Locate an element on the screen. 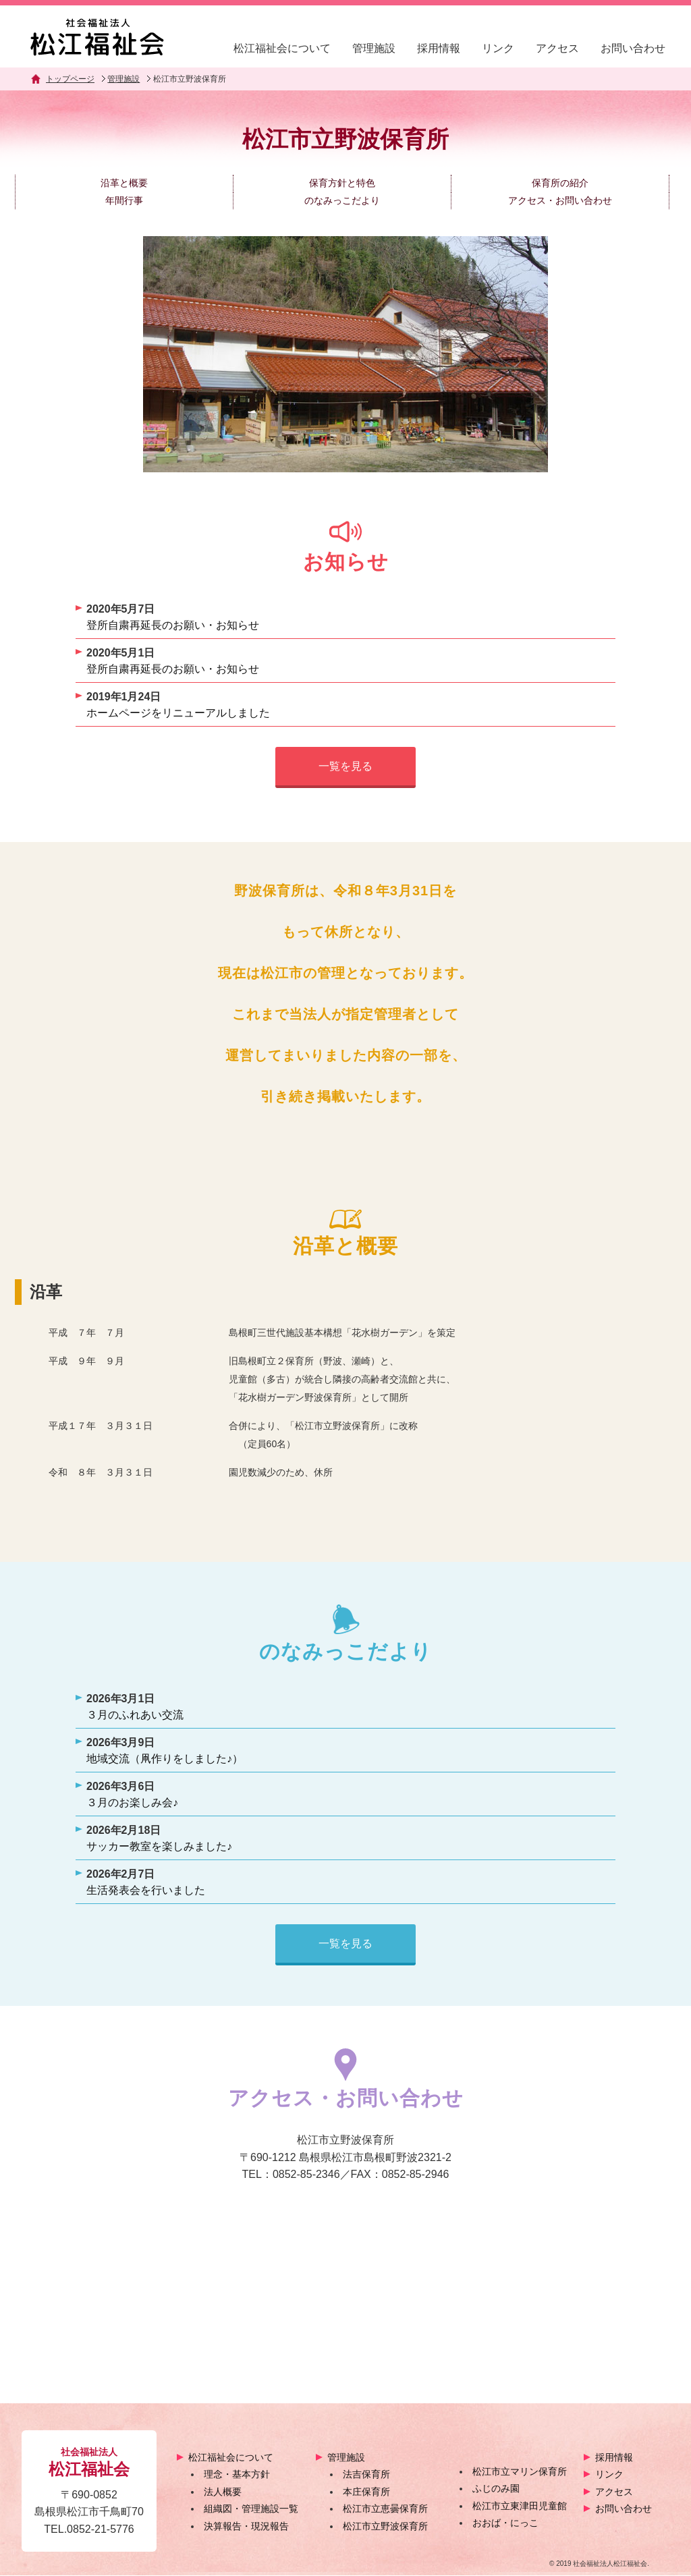 This screenshot has height=2576, width=691. トップページ is located at coordinates (70, 79).